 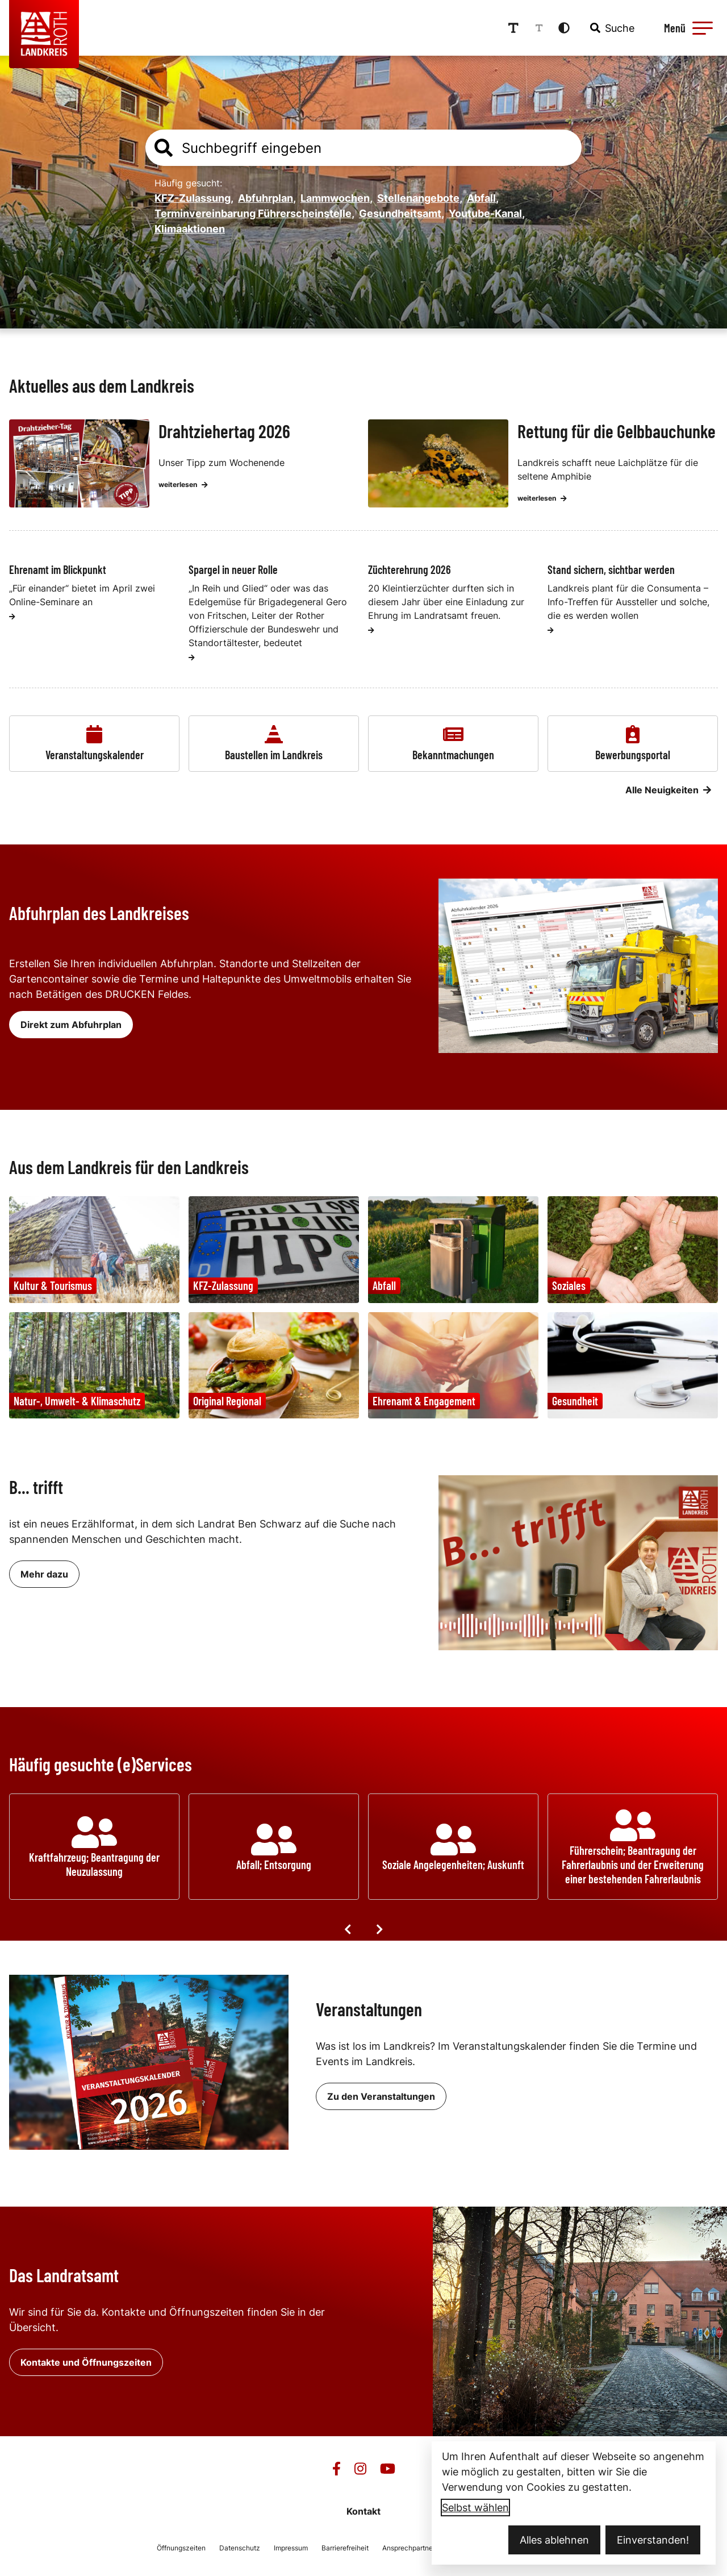 I want to click on [Vorige Elemente], so click(x=347, y=1929).